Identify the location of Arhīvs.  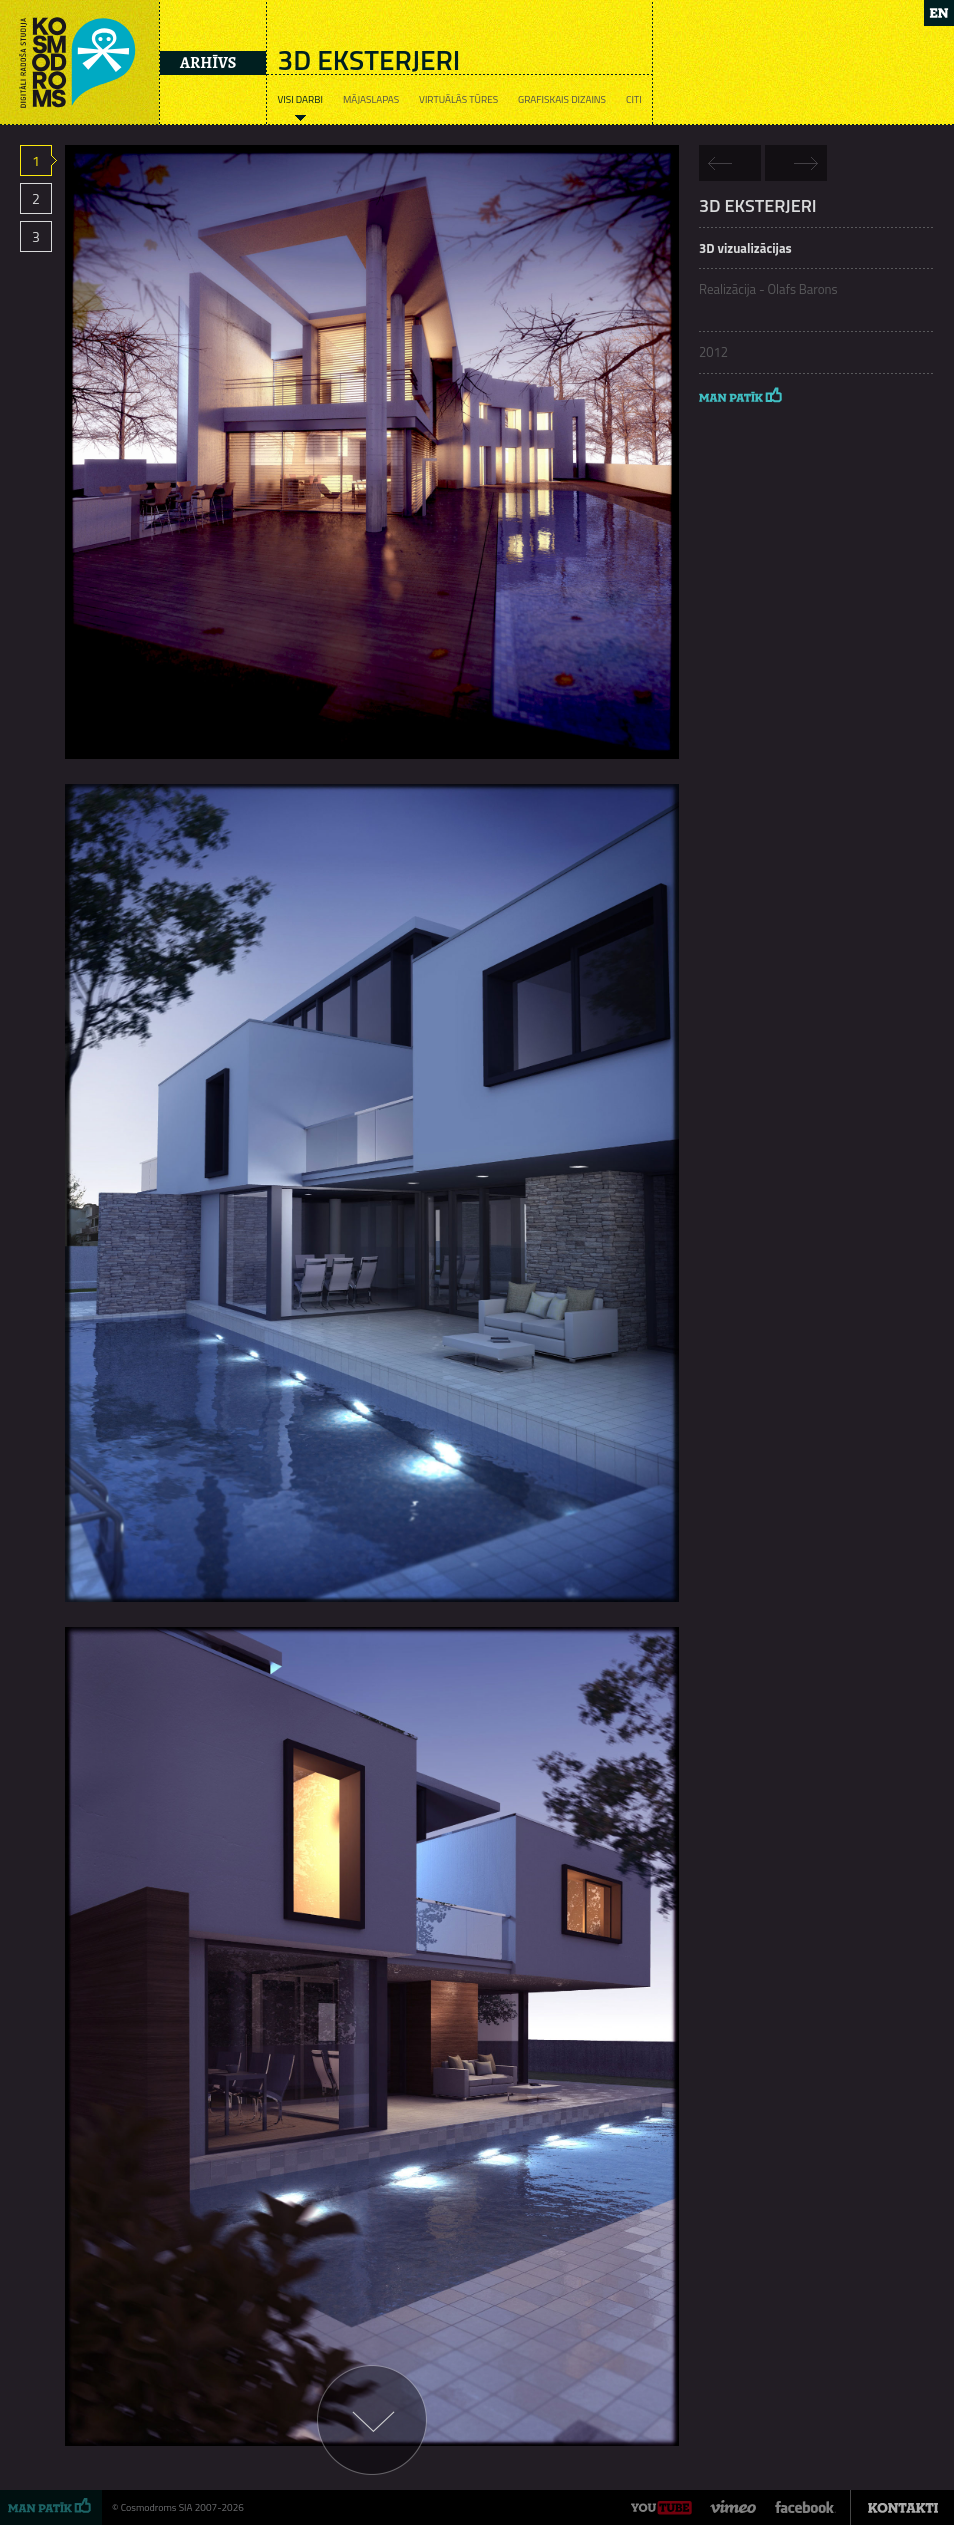
(208, 63).